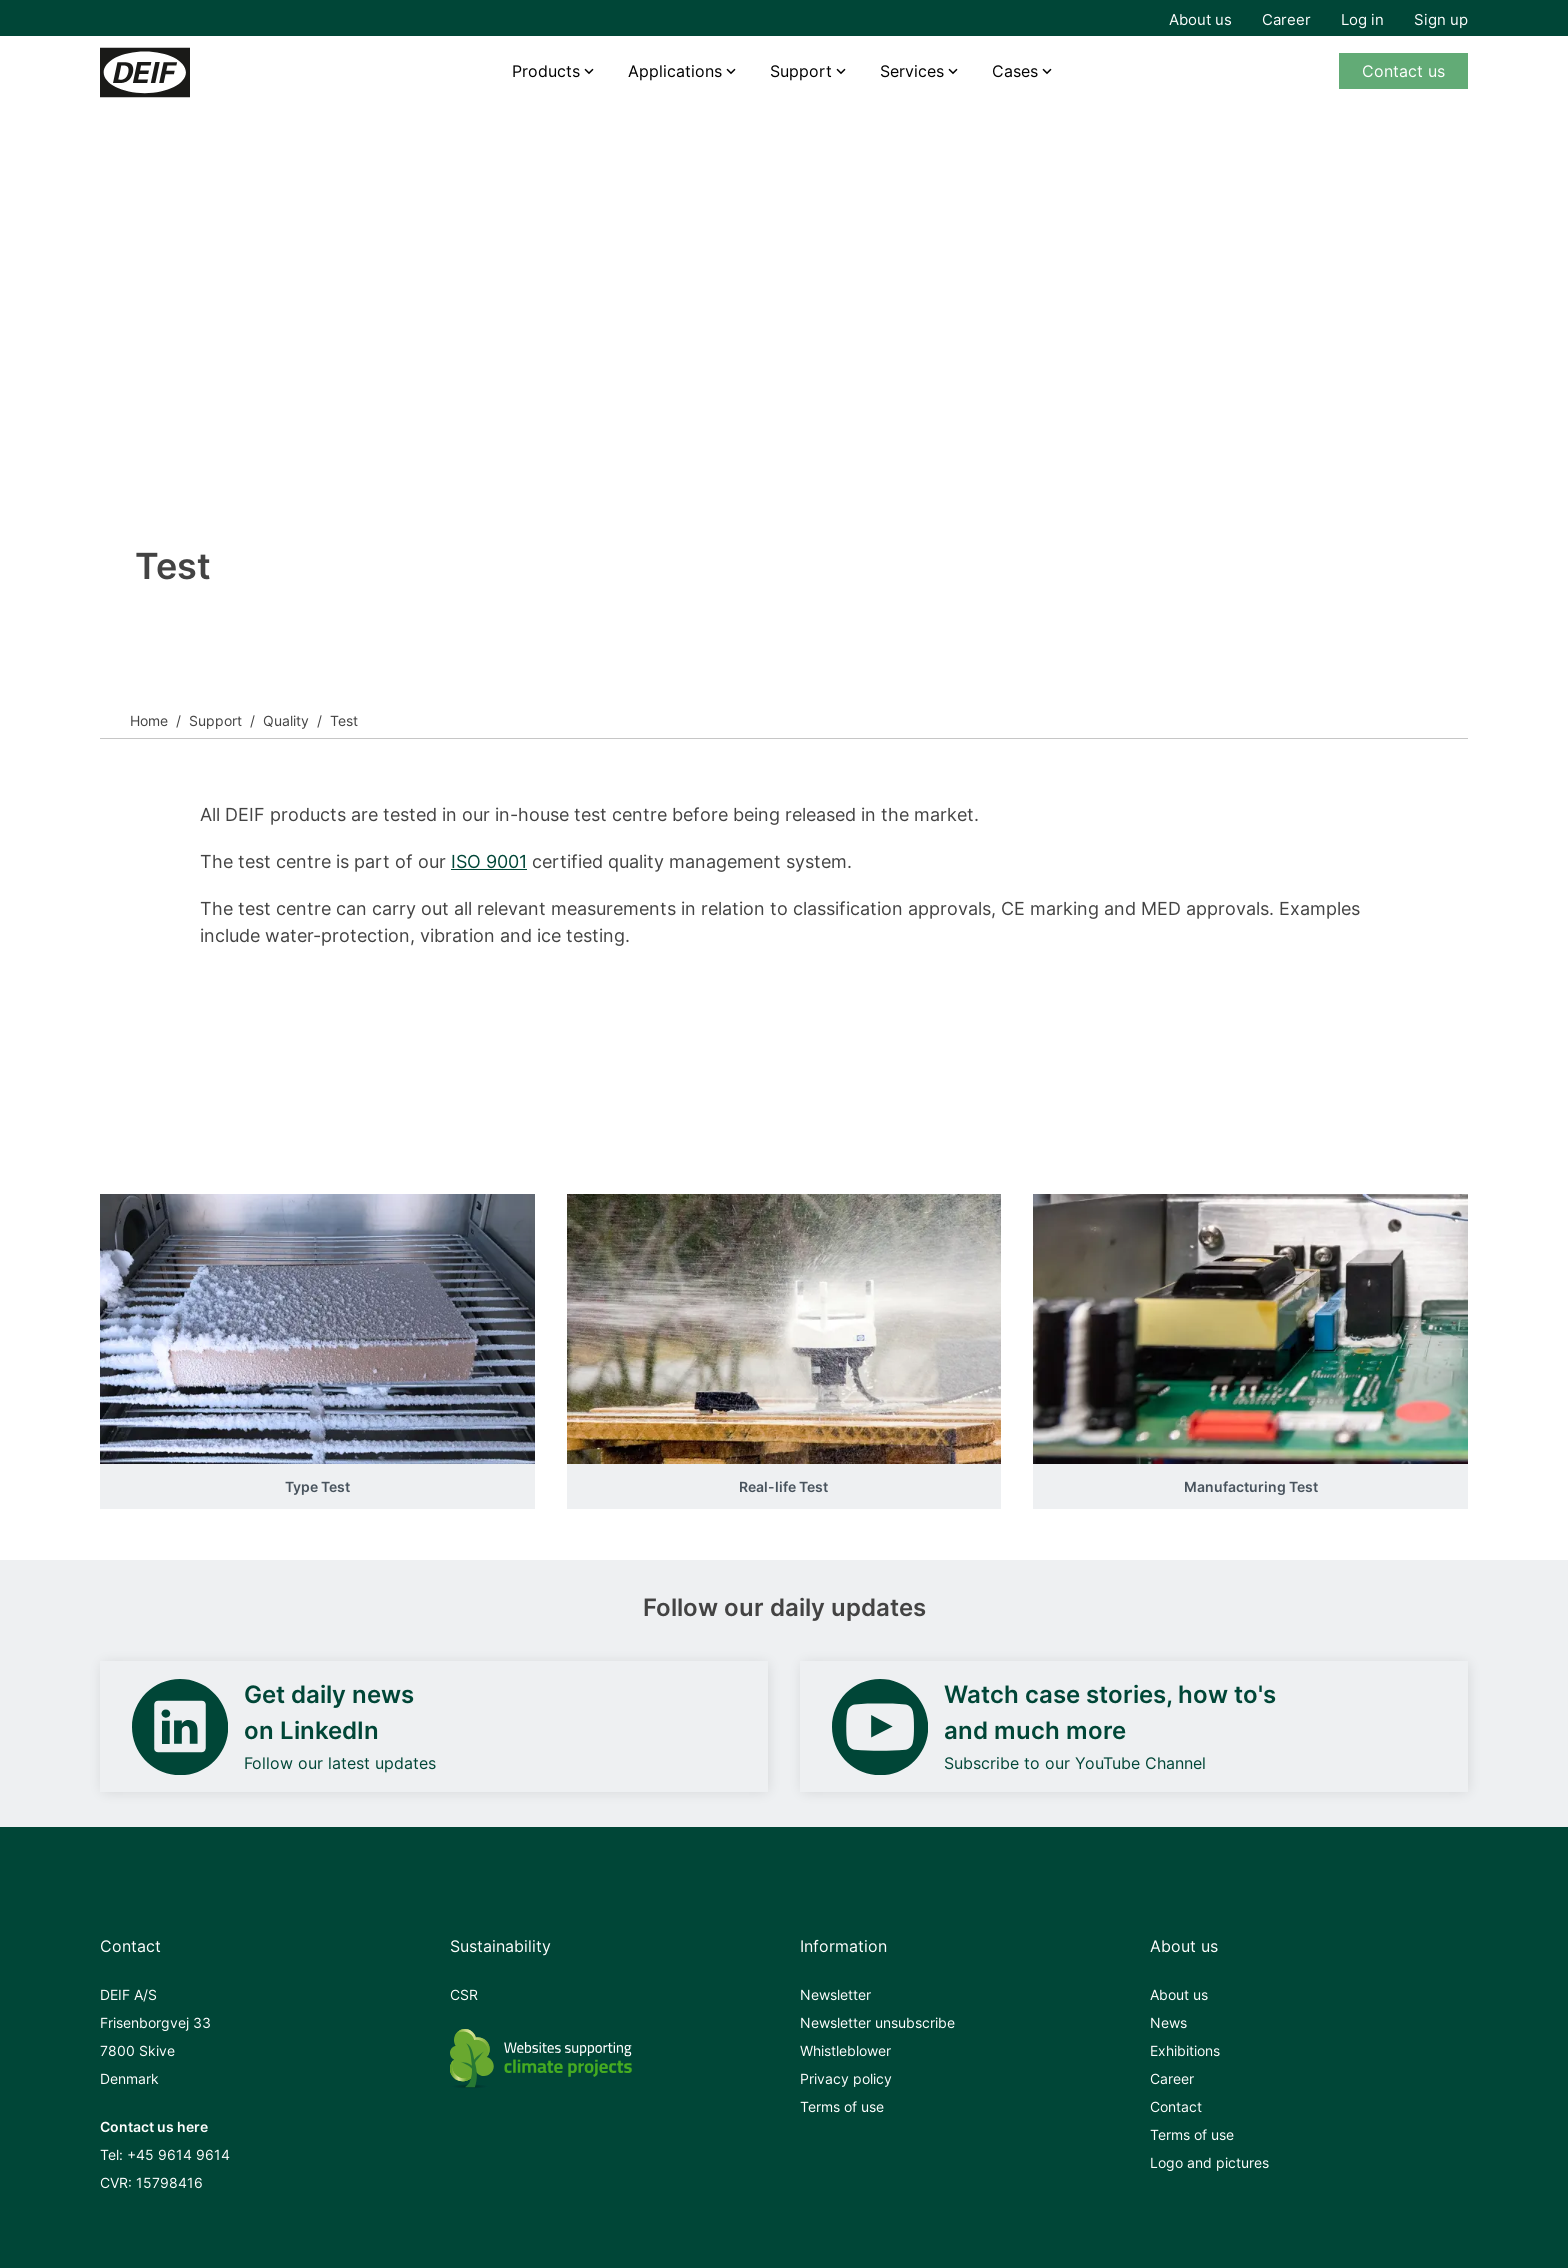 This screenshot has height=2268, width=1568. Describe the element at coordinates (1403, 71) in the screenshot. I see `Contact us` at that location.